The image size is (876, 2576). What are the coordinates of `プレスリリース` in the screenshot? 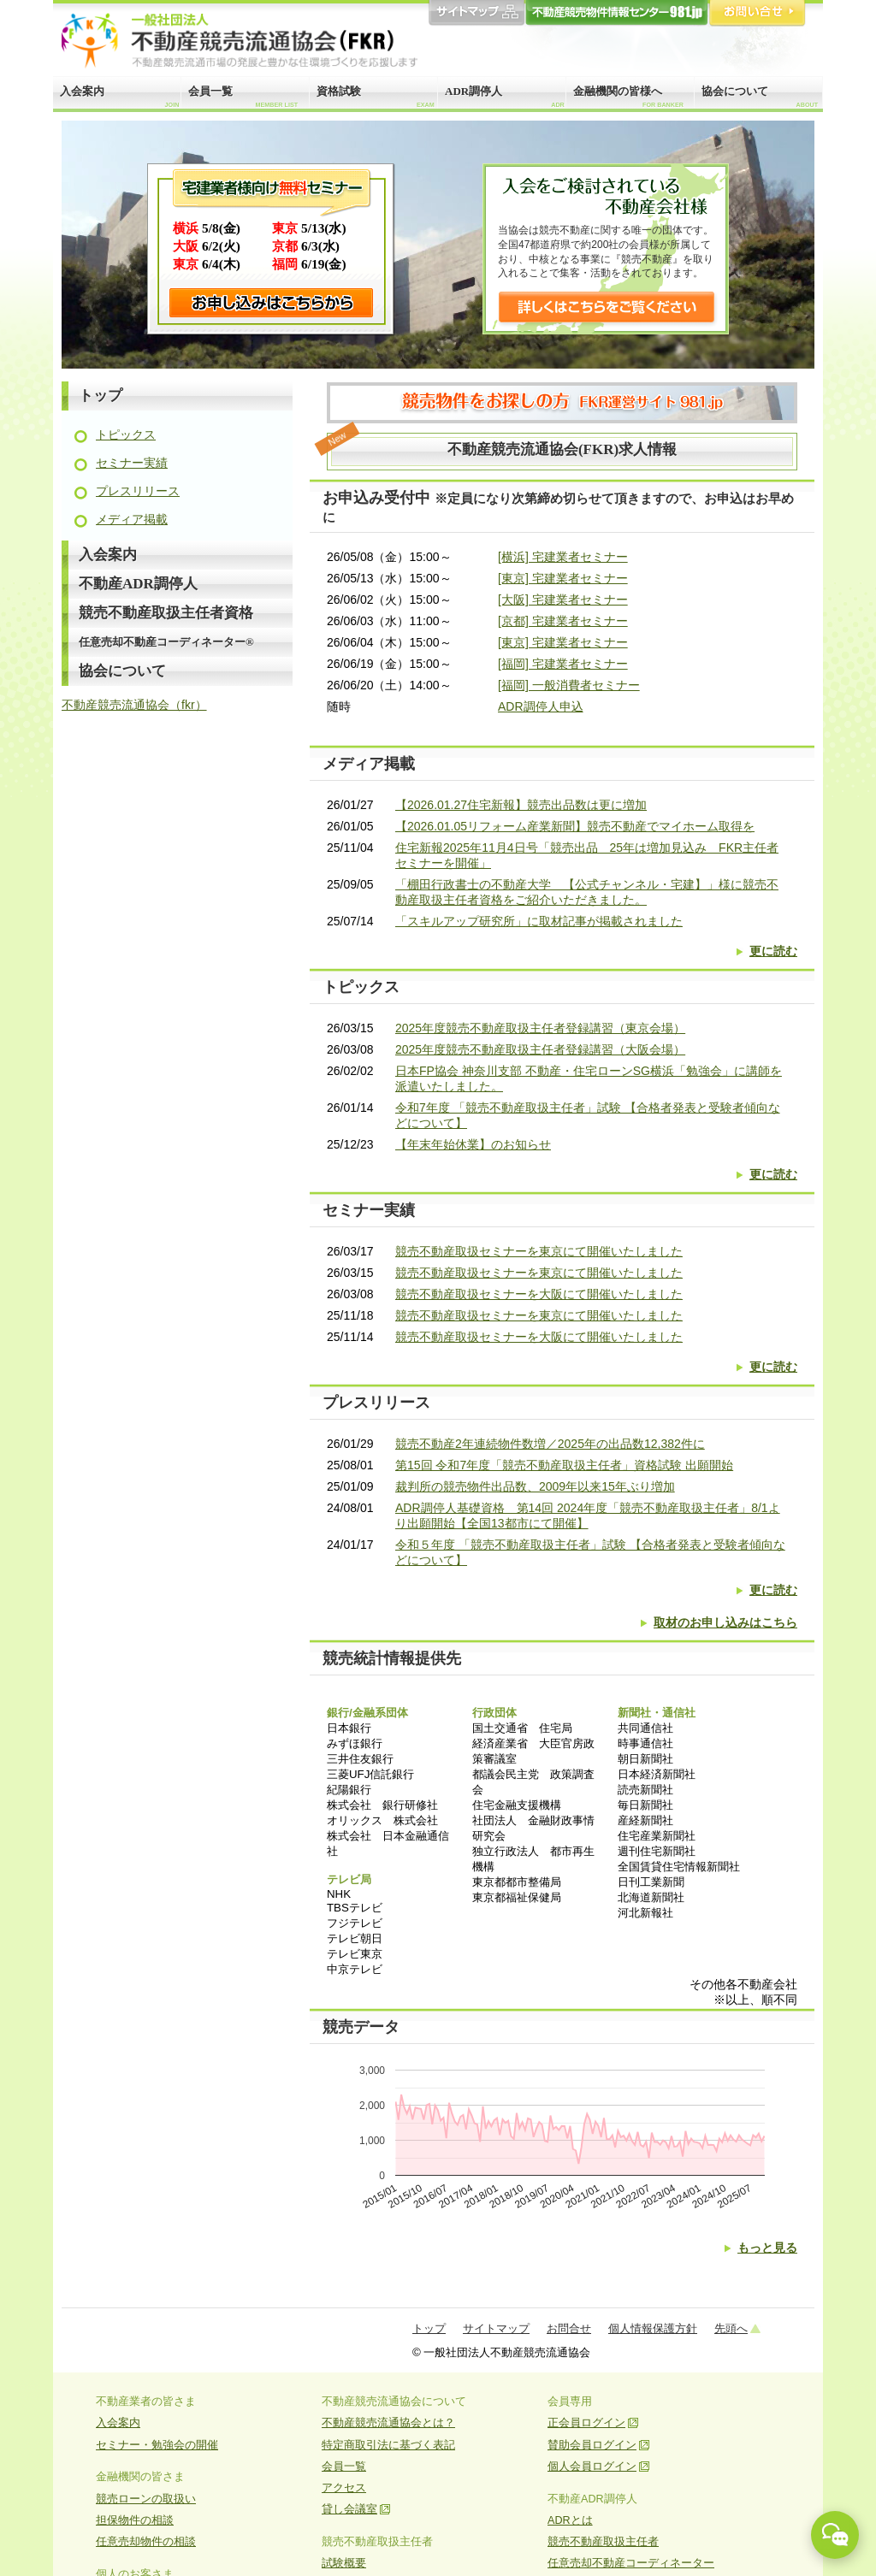 It's located at (138, 491).